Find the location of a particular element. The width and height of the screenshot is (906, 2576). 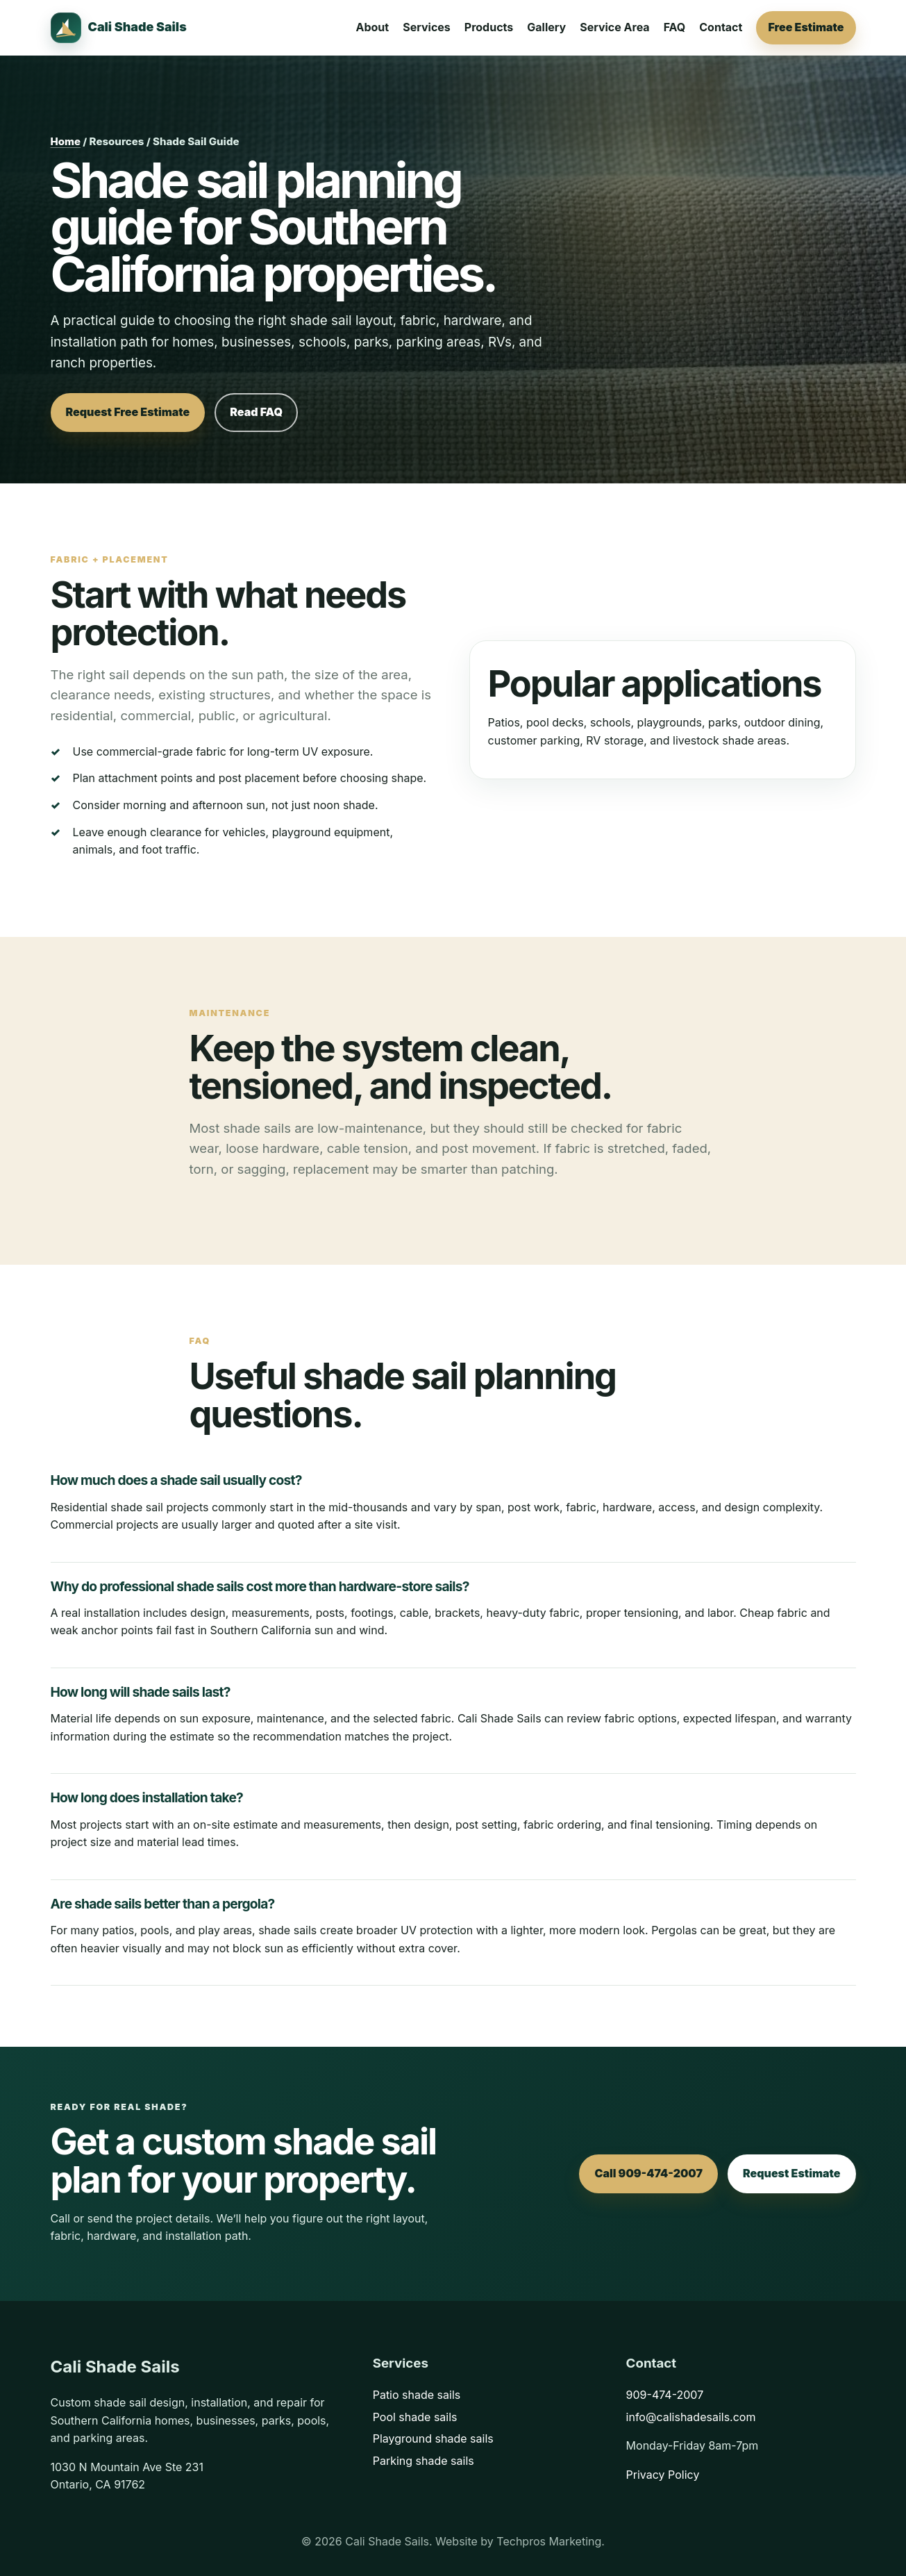

Home is located at coordinates (66, 141).